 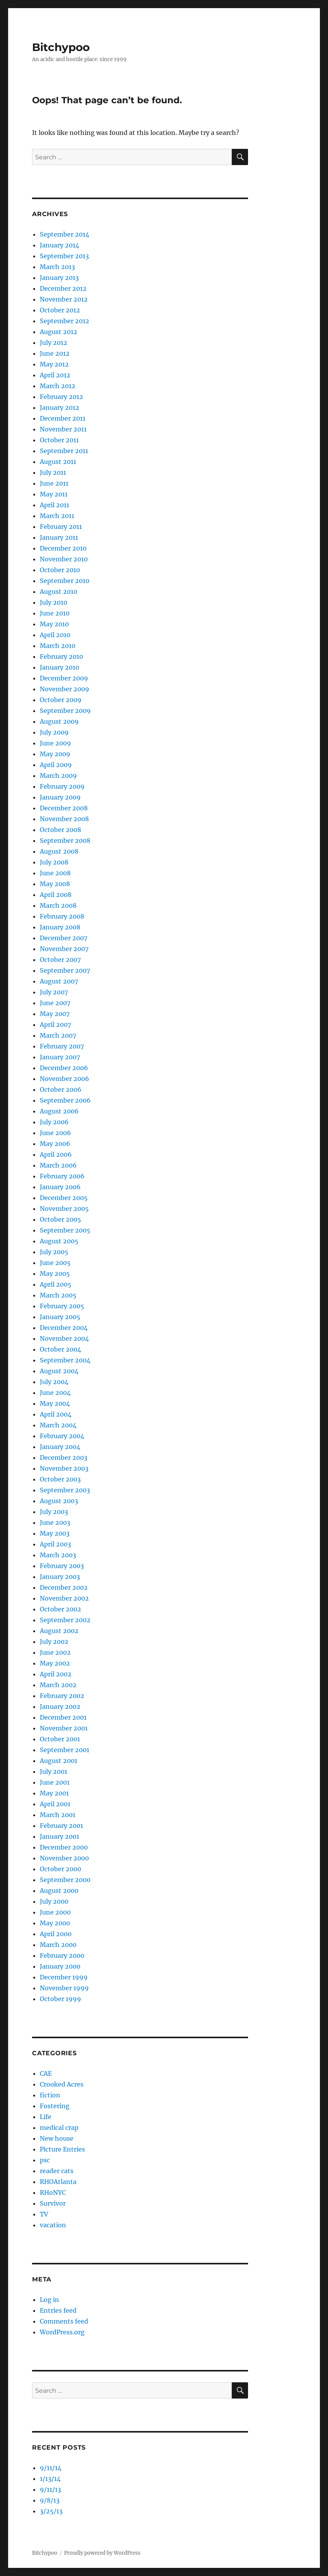 I want to click on September 2012, so click(x=64, y=321).